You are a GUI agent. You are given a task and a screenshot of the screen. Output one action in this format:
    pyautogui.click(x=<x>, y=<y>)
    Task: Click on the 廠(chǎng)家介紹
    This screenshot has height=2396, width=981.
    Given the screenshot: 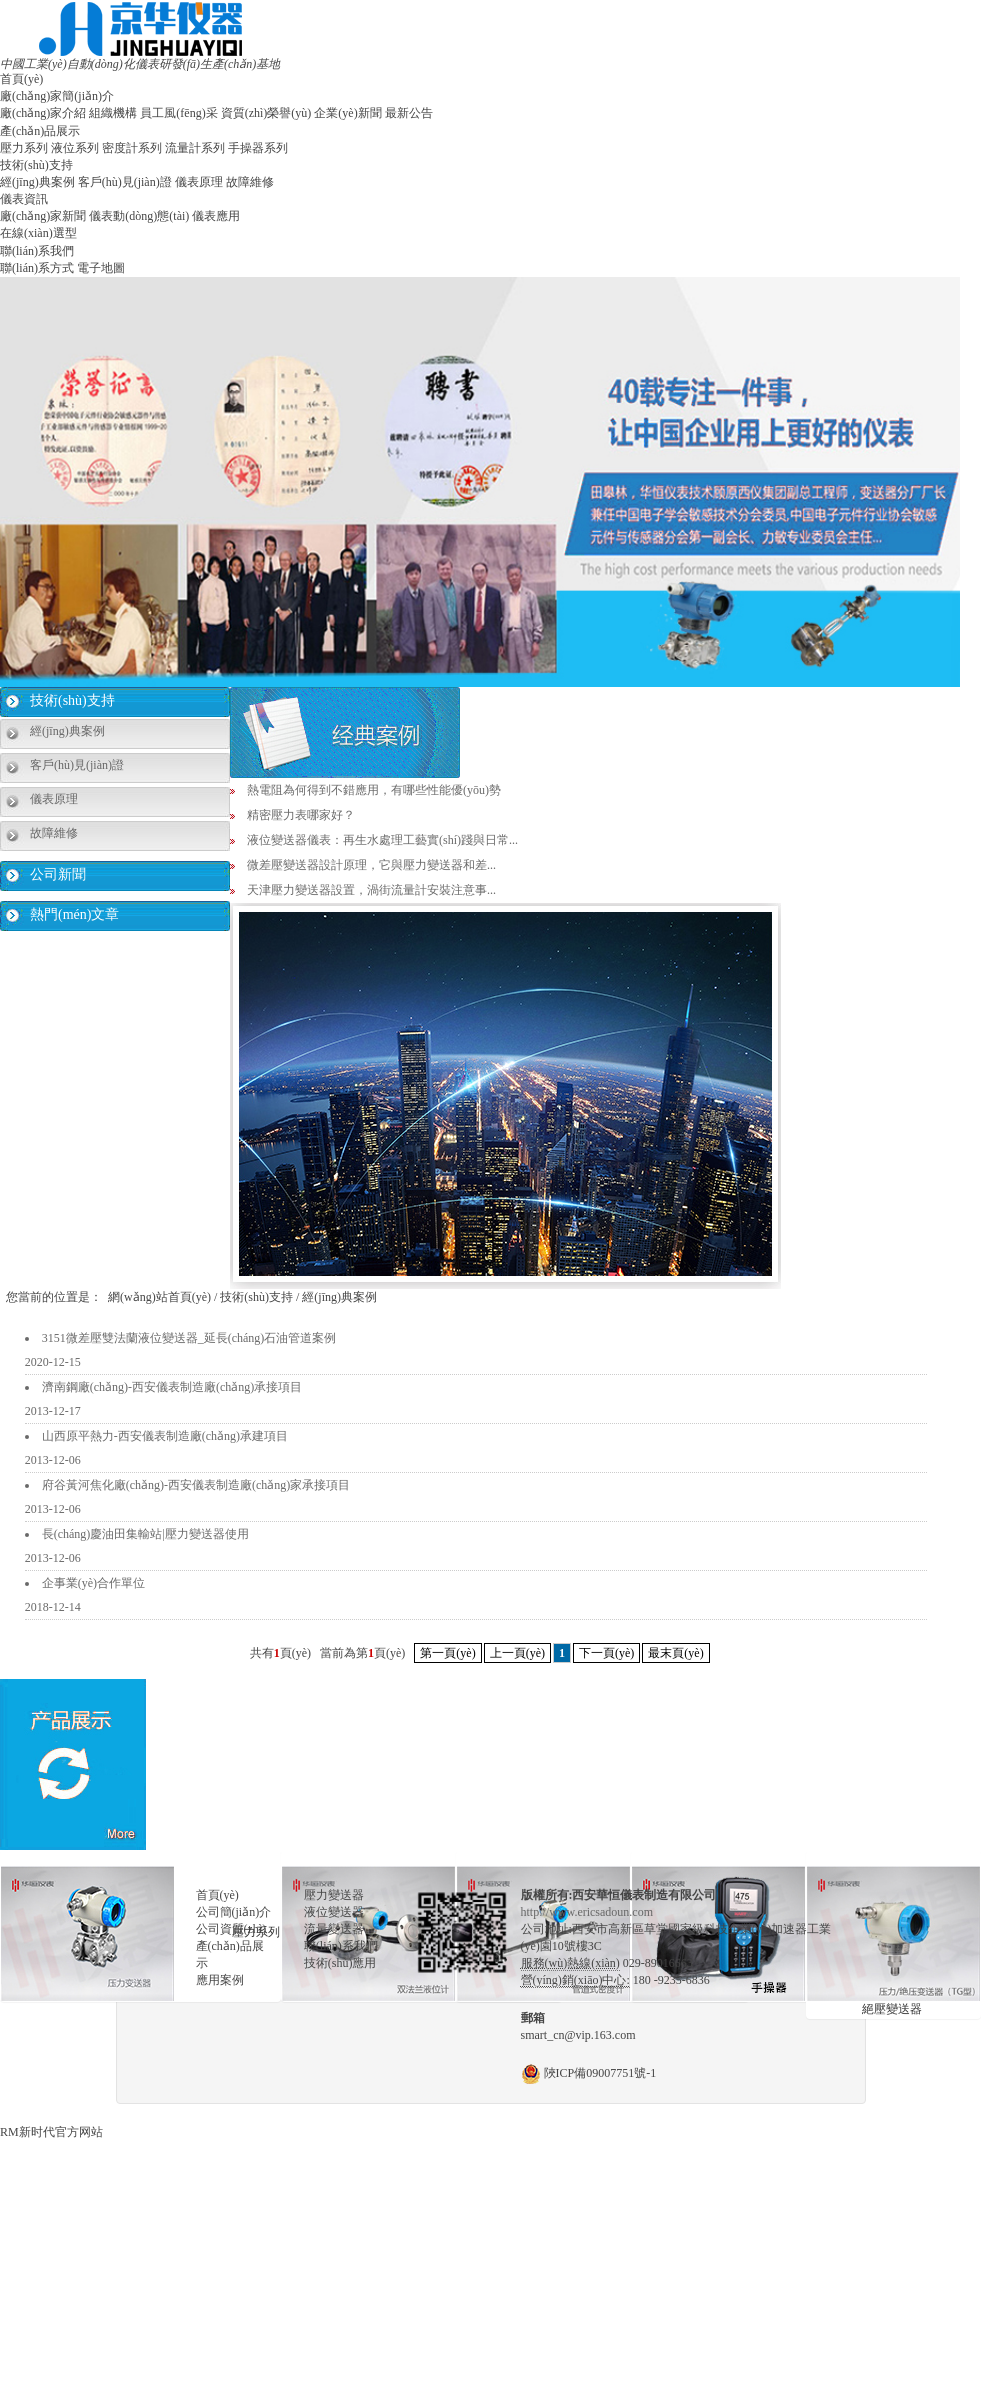 What is the action you would take?
    pyautogui.click(x=43, y=113)
    